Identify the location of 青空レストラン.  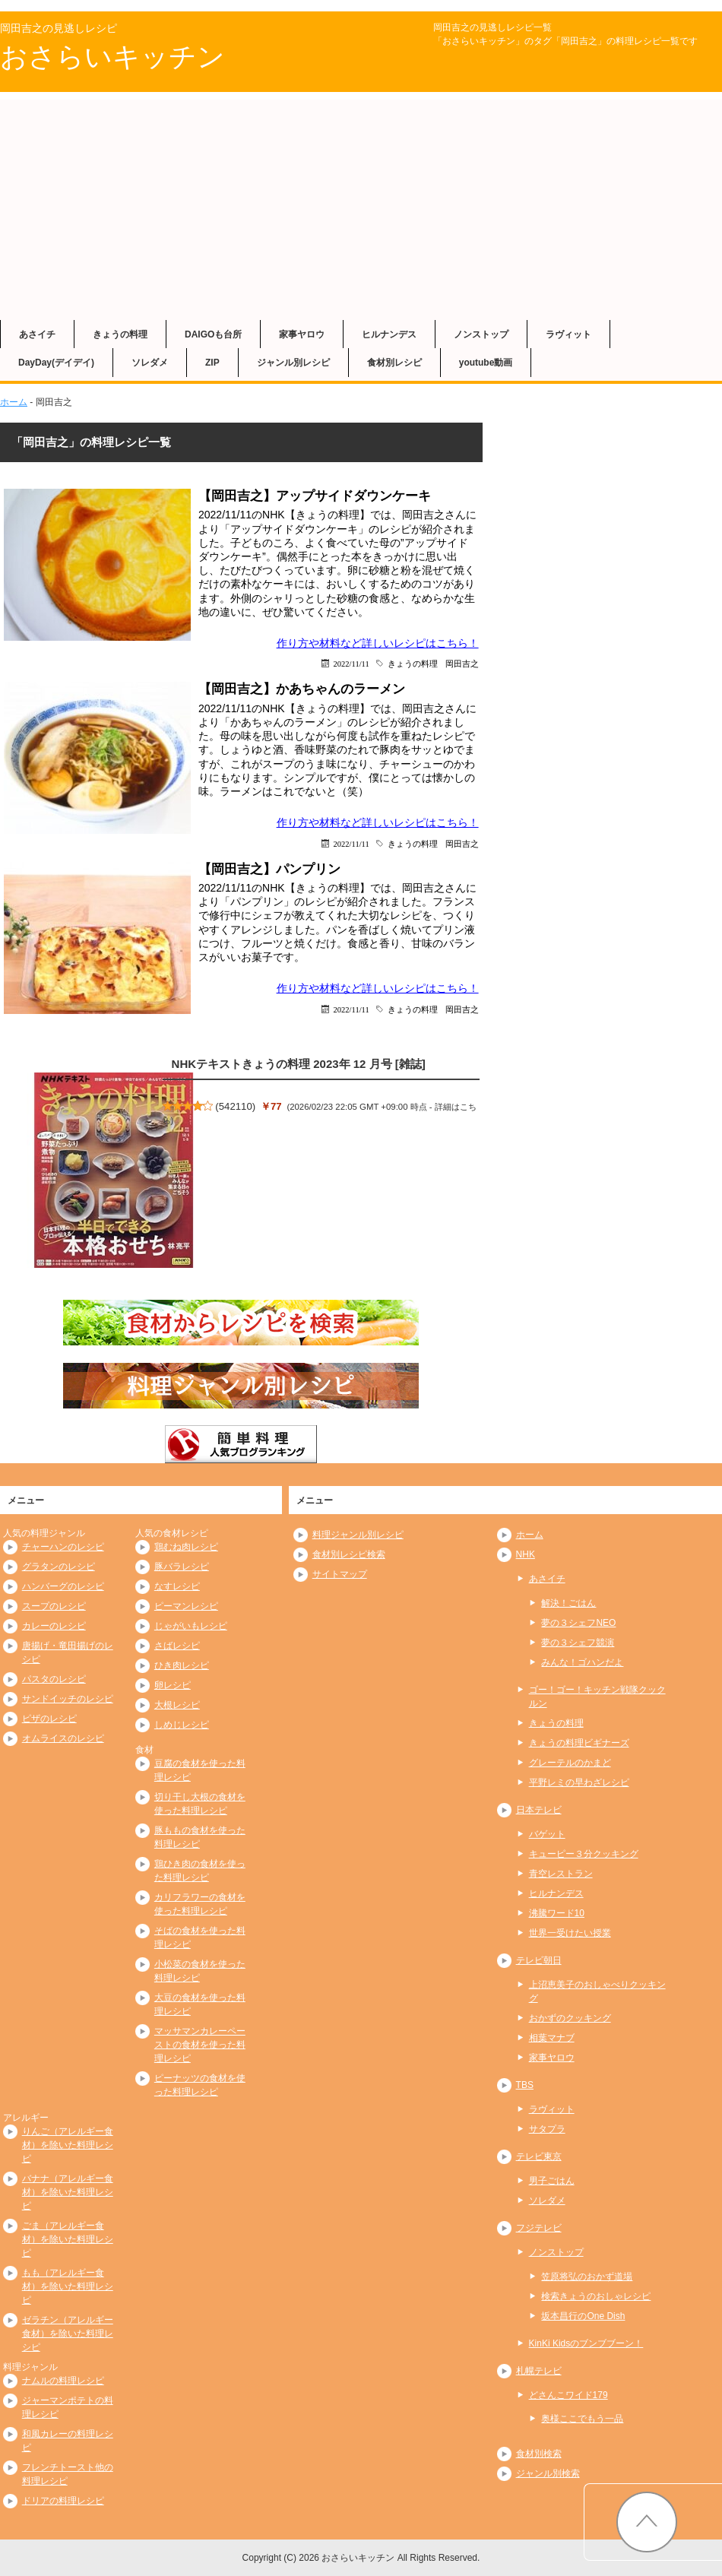
(561, 1873).